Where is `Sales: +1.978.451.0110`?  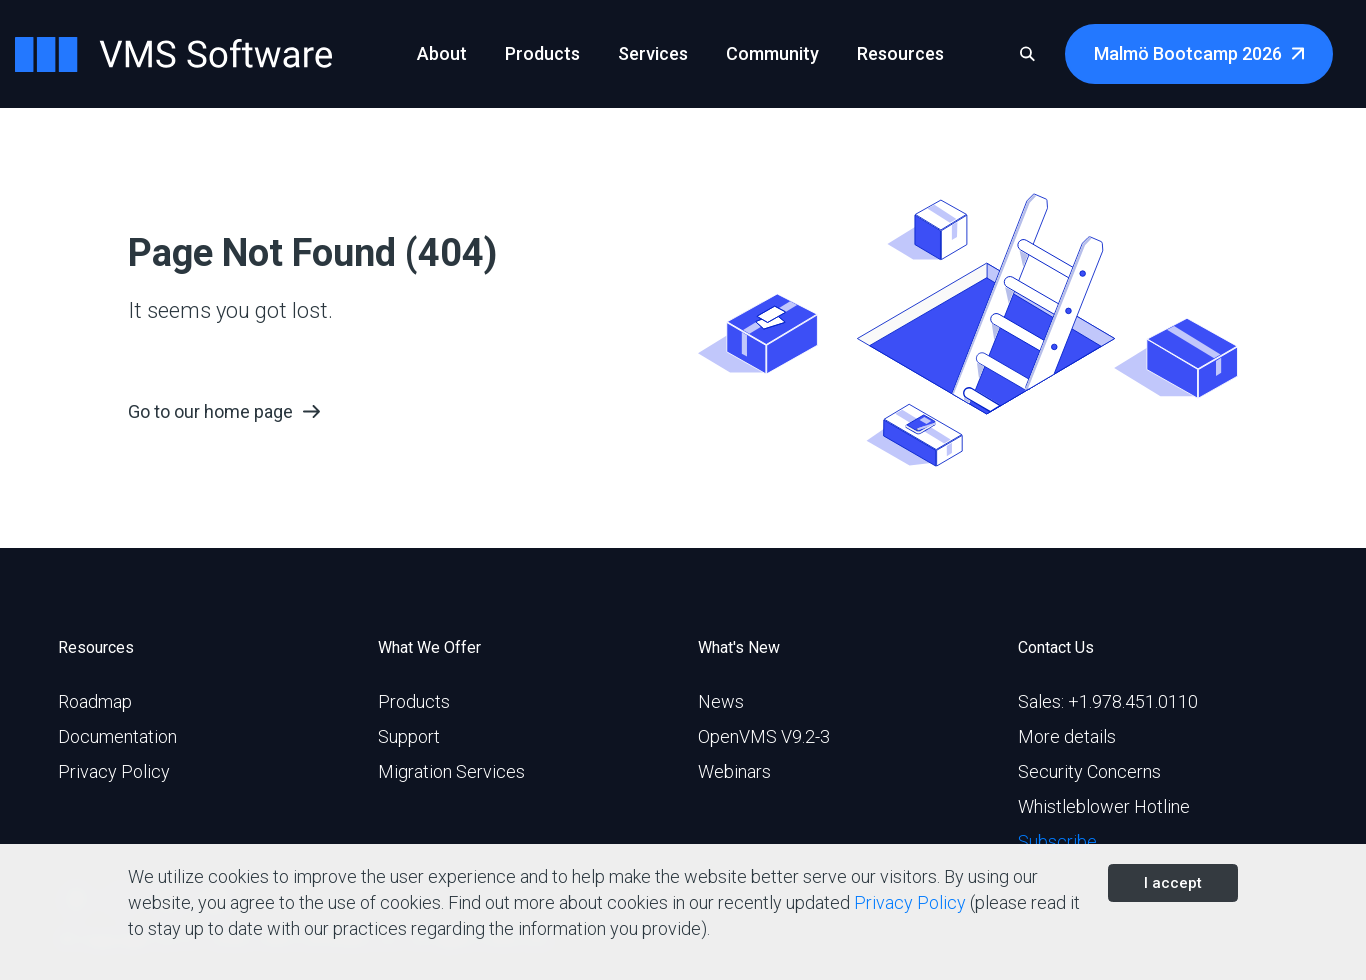 Sales: +1.978.451.0110 is located at coordinates (1108, 701).